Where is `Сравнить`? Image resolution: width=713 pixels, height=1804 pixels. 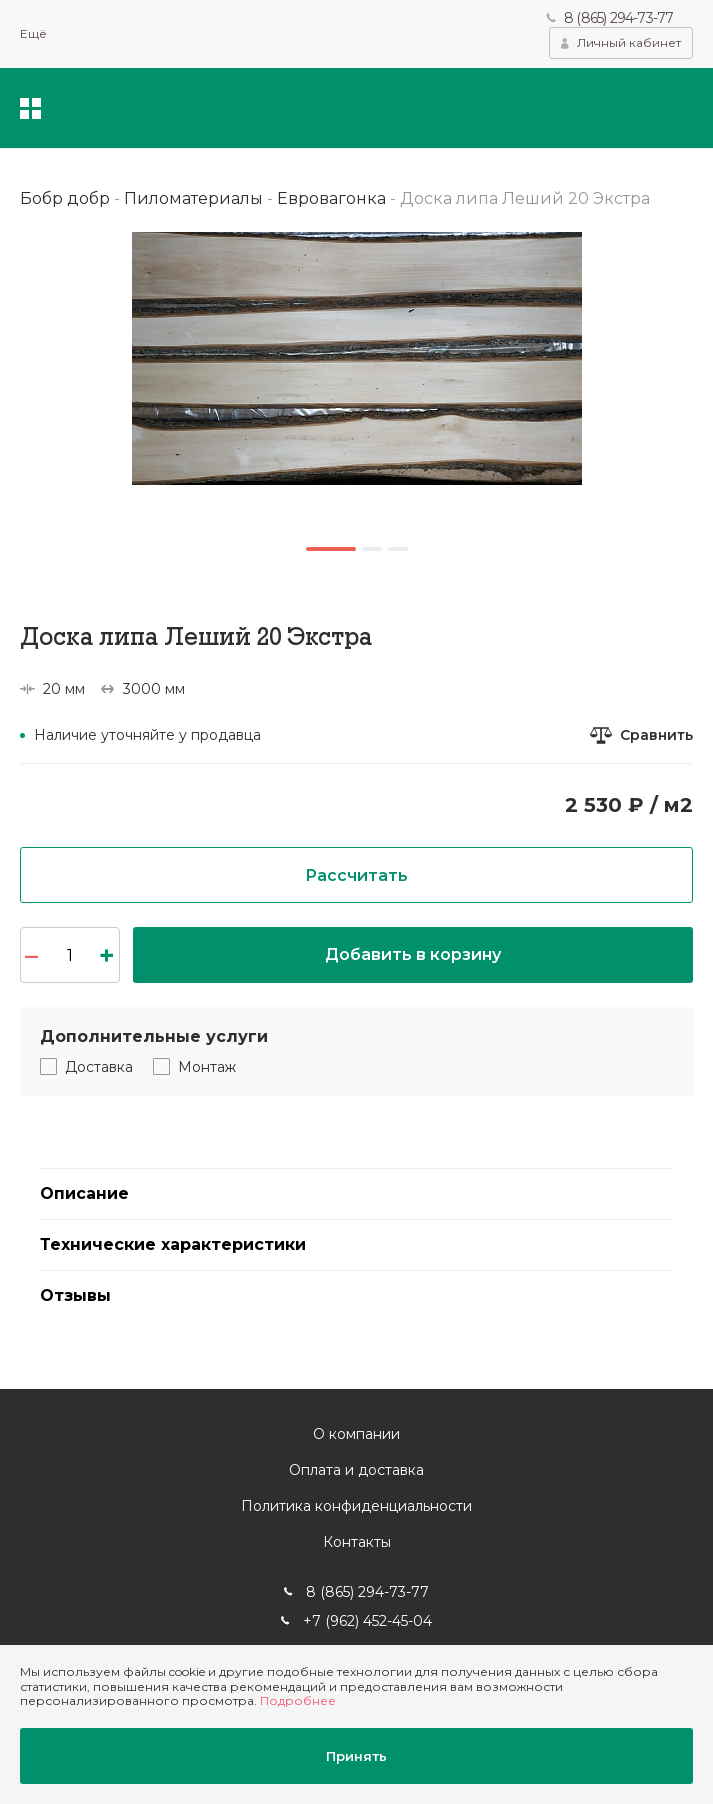
Сравнить is located at coordinates (656, 735).